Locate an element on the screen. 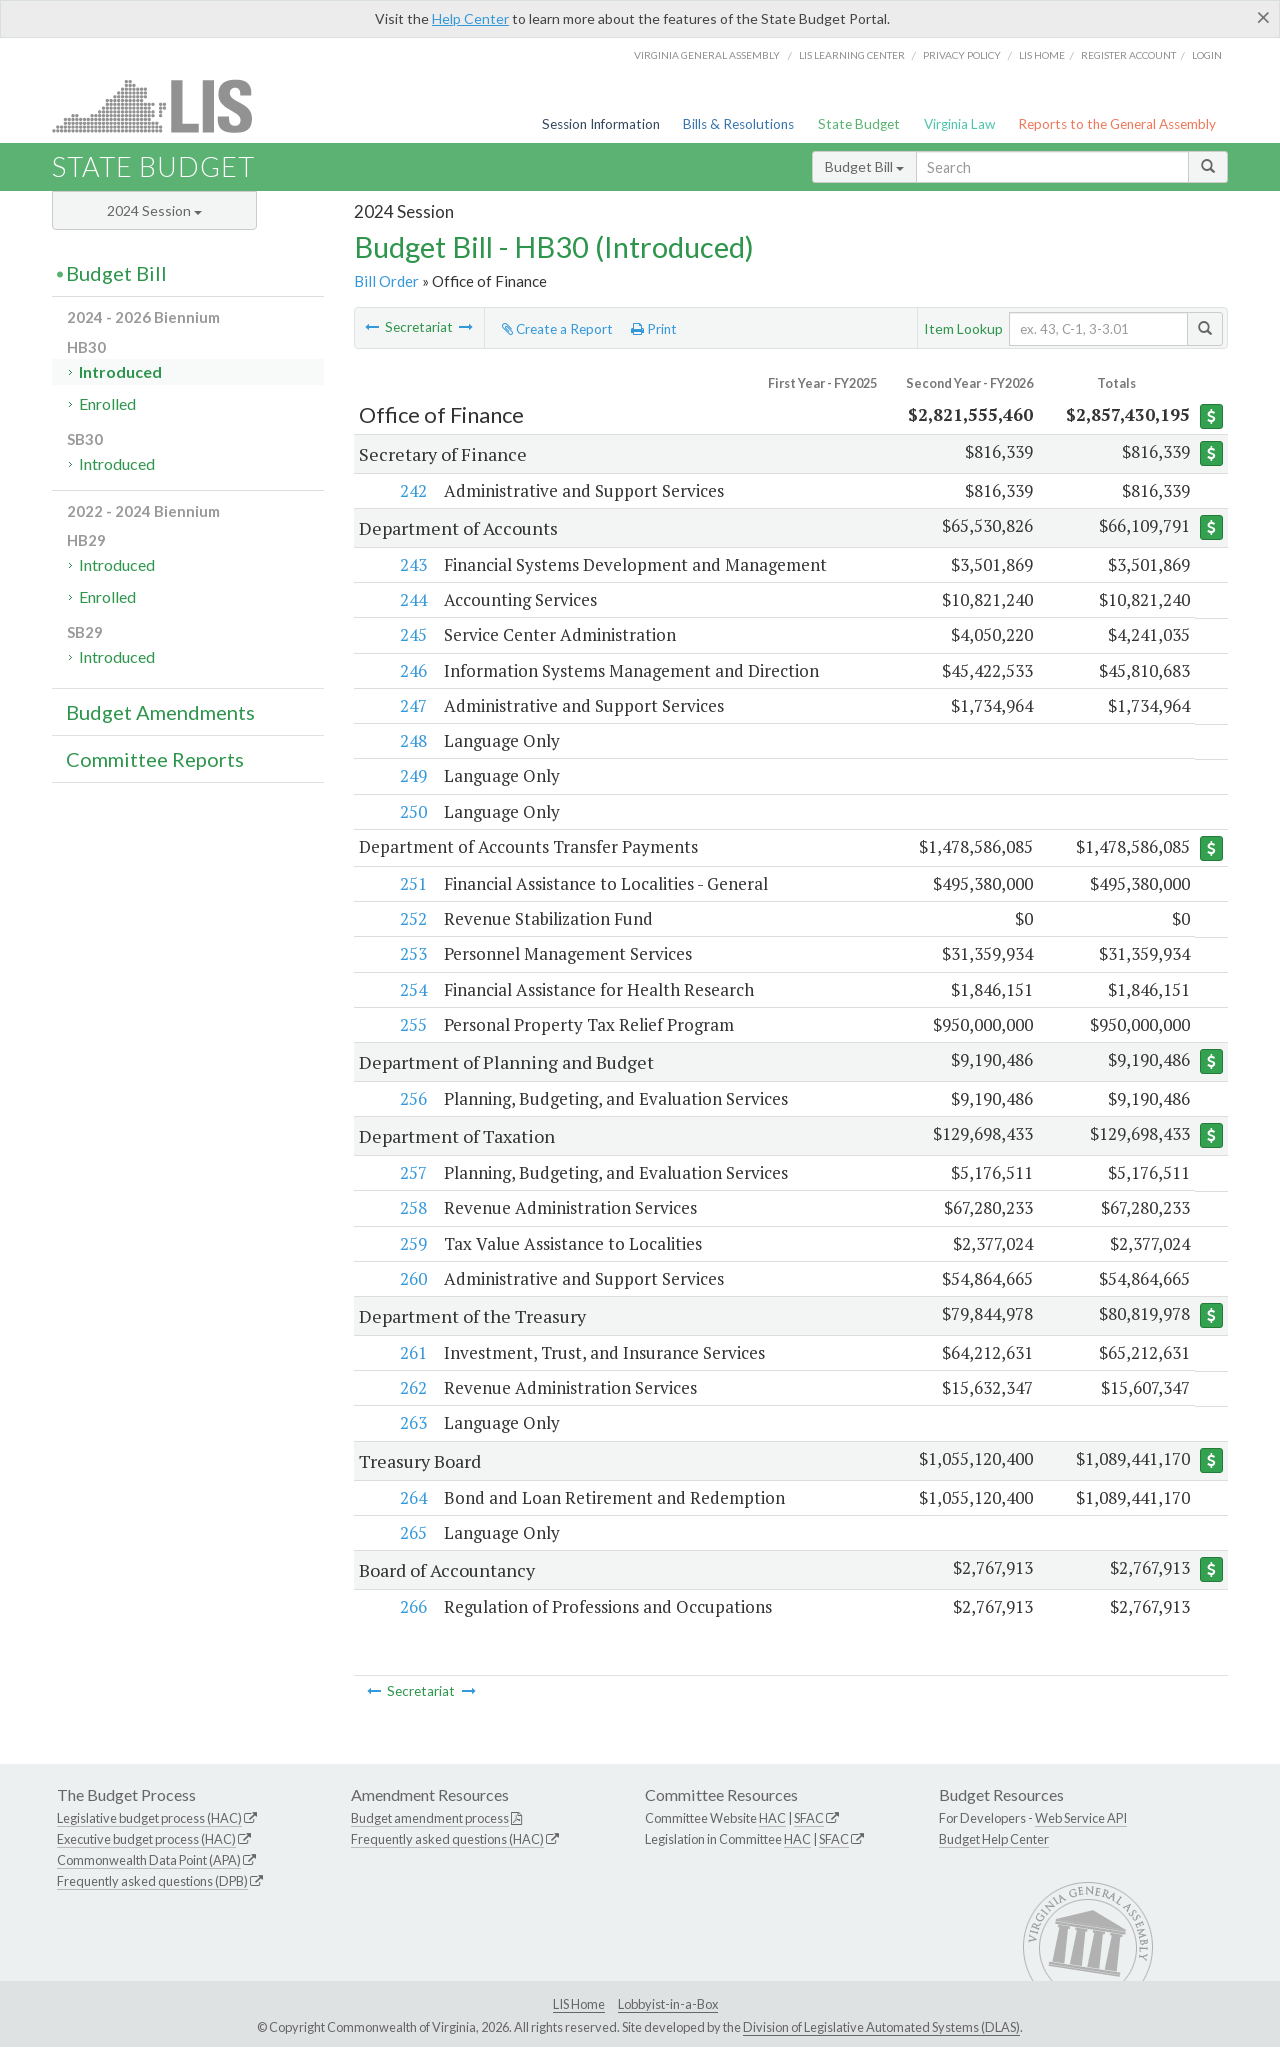  260 is located at coordinates (412, 1278).